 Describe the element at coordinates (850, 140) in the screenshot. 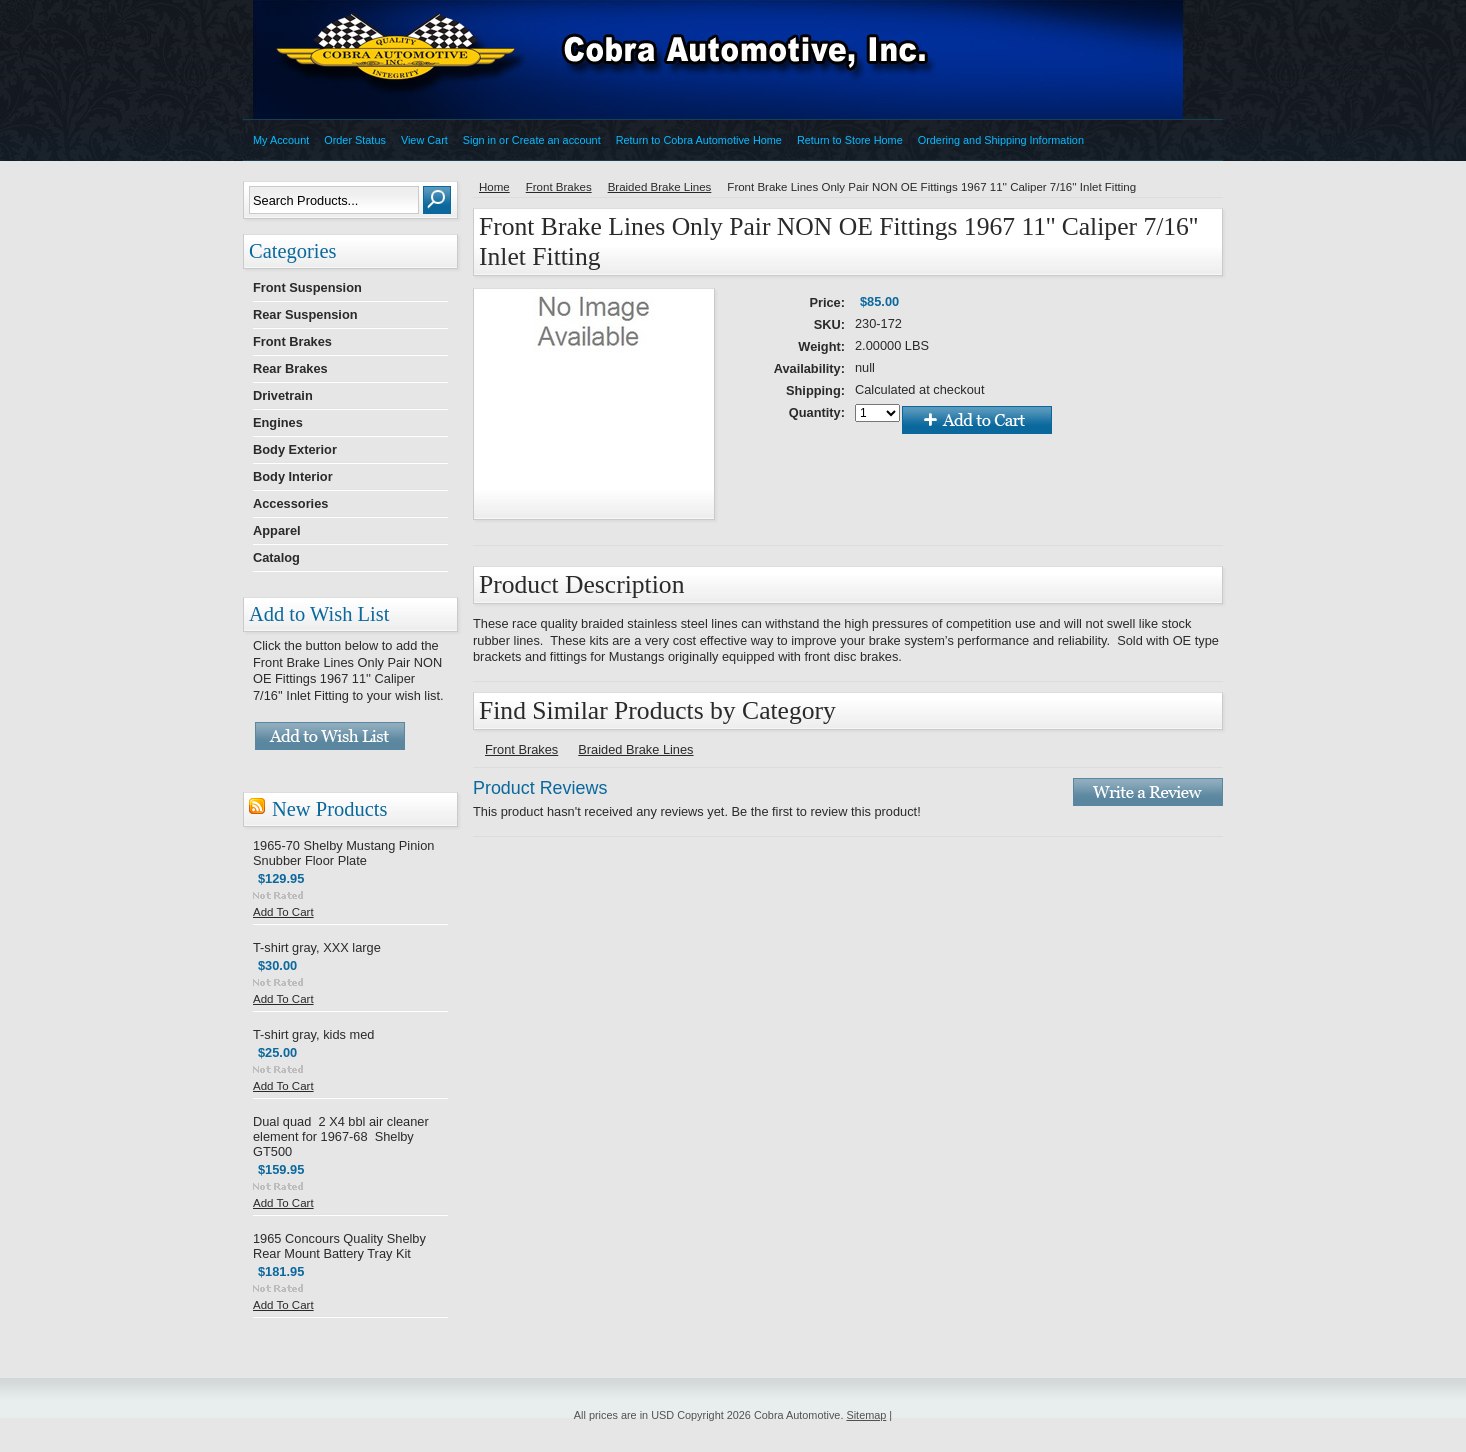

I see `Return to Store Home` at that location.